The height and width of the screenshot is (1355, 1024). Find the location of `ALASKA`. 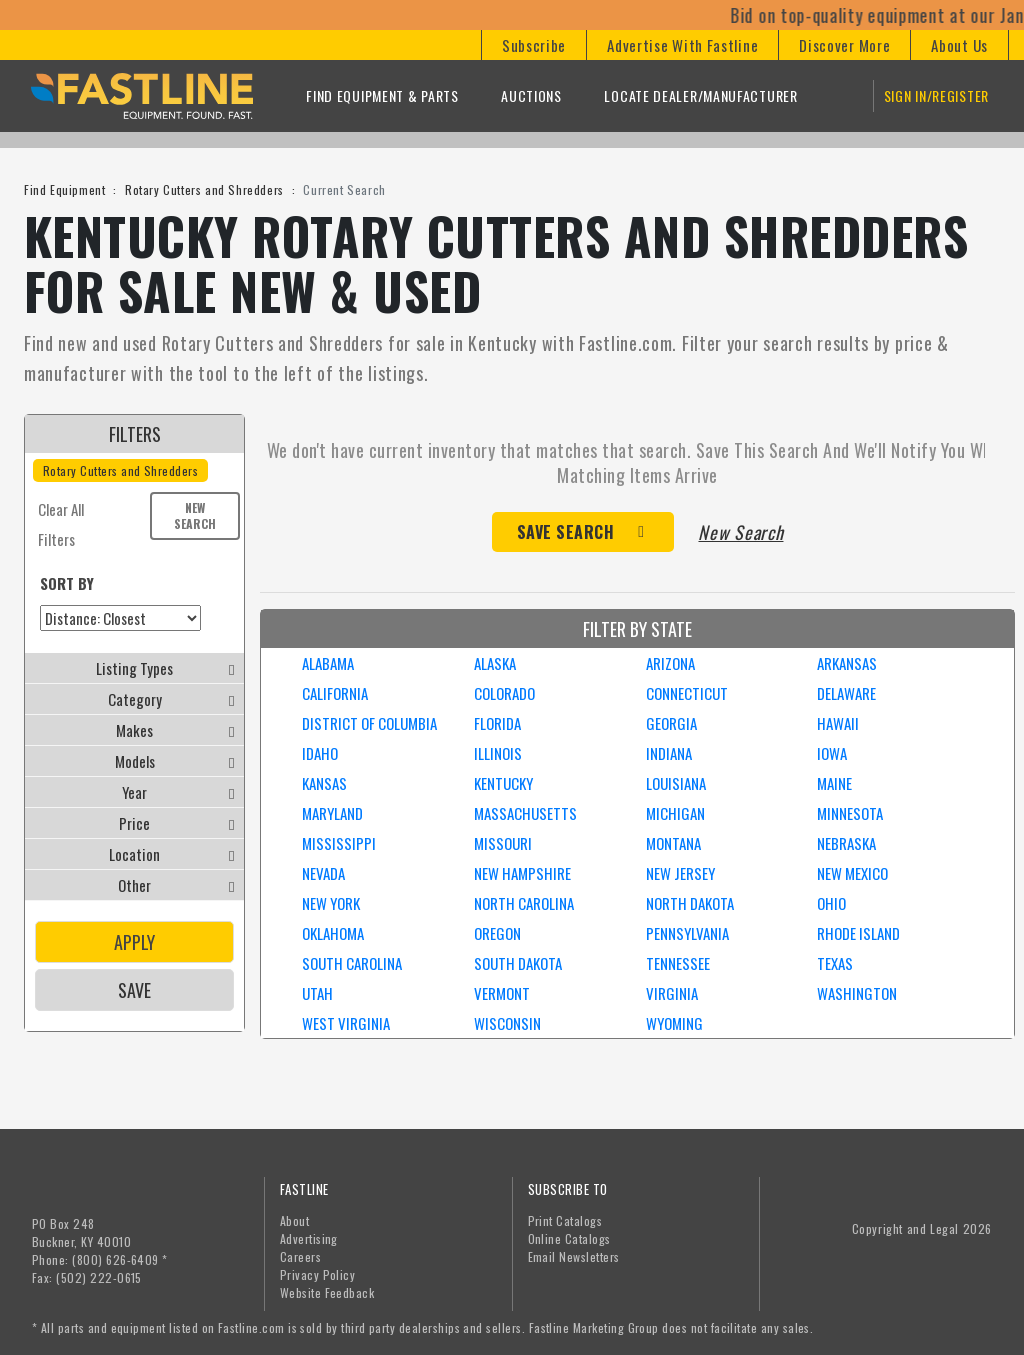

ALASKA is located at coordinates (495, 663).